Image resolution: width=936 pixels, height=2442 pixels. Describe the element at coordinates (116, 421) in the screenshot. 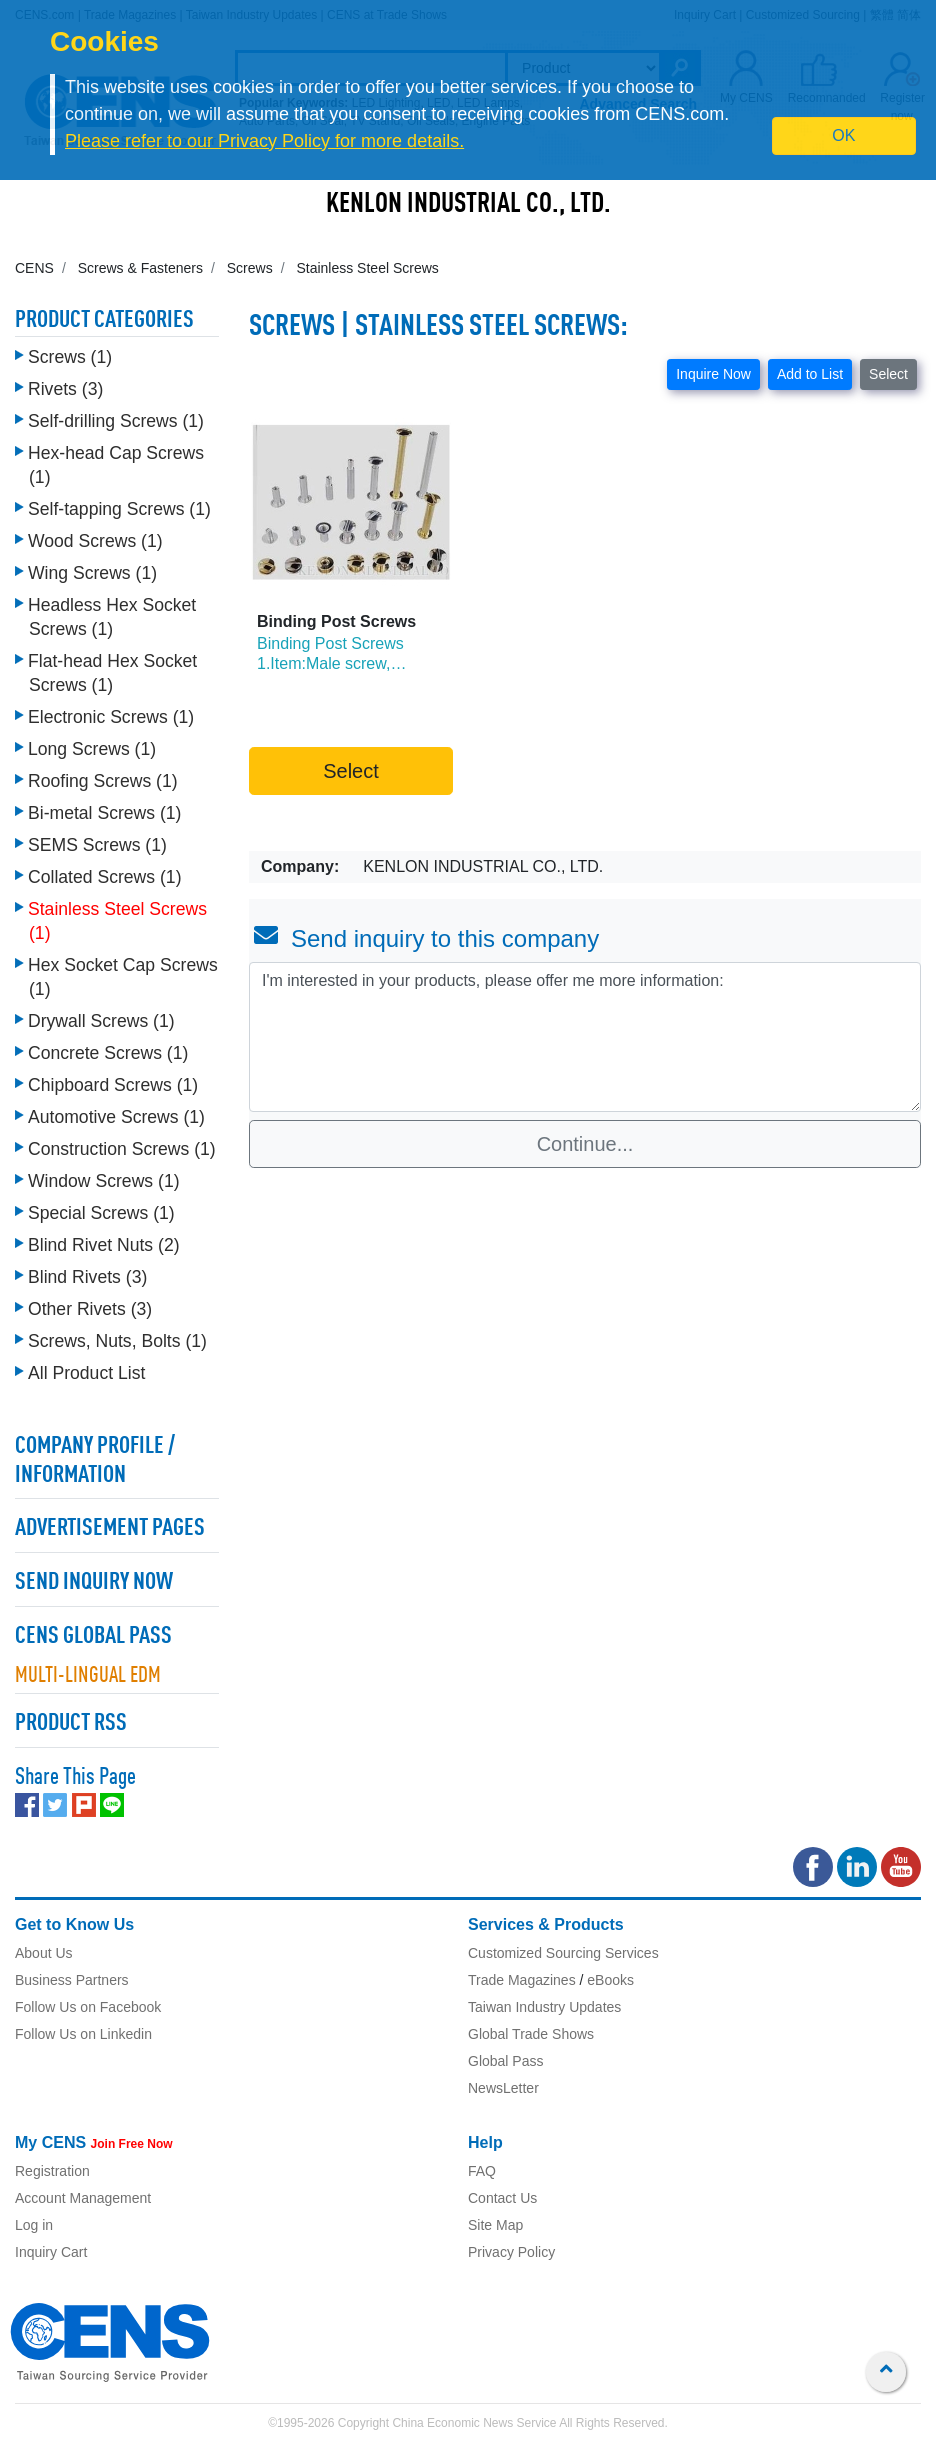

I see `Self-drilling Screws (1)` at that location.